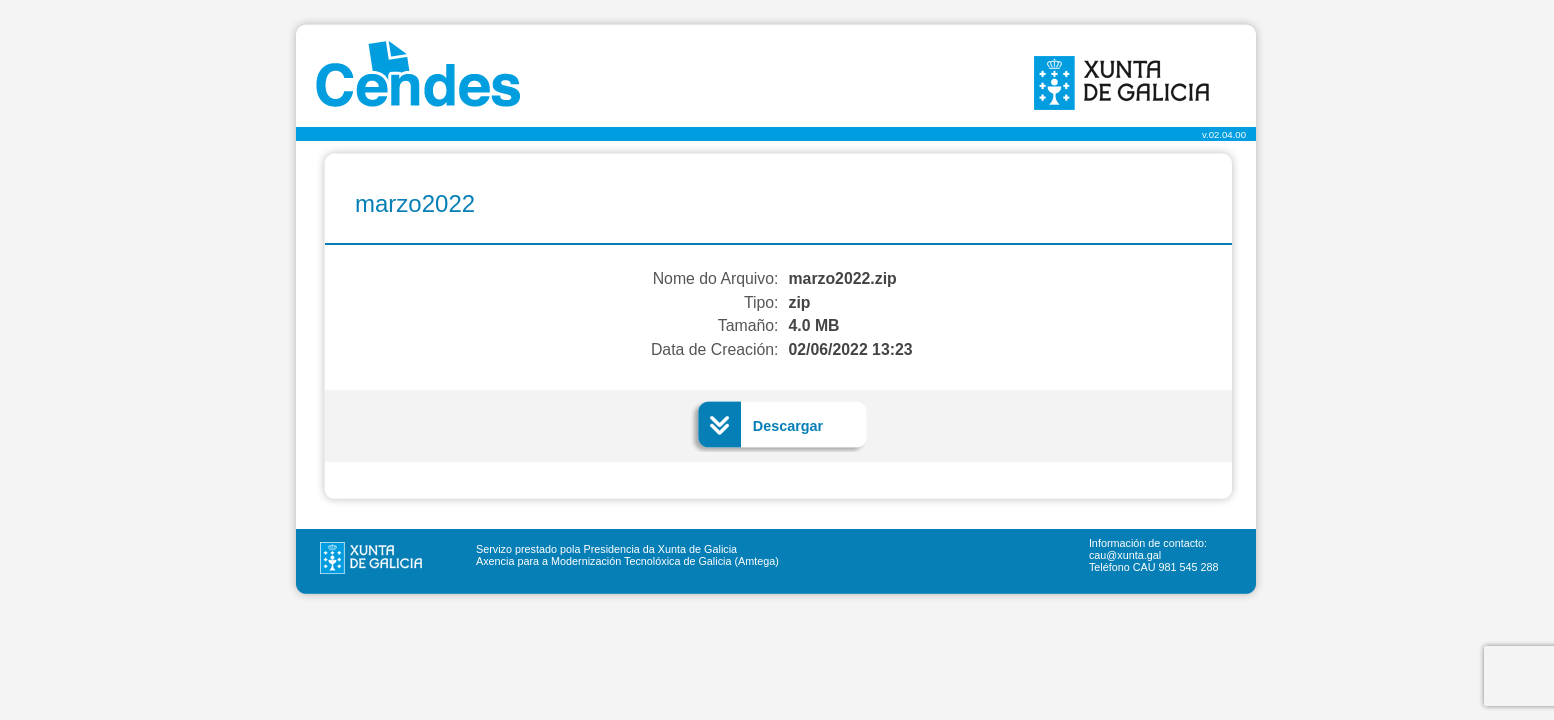 This screenshot has height=720, width=1554. I want to click on zip, so click(800, 302).